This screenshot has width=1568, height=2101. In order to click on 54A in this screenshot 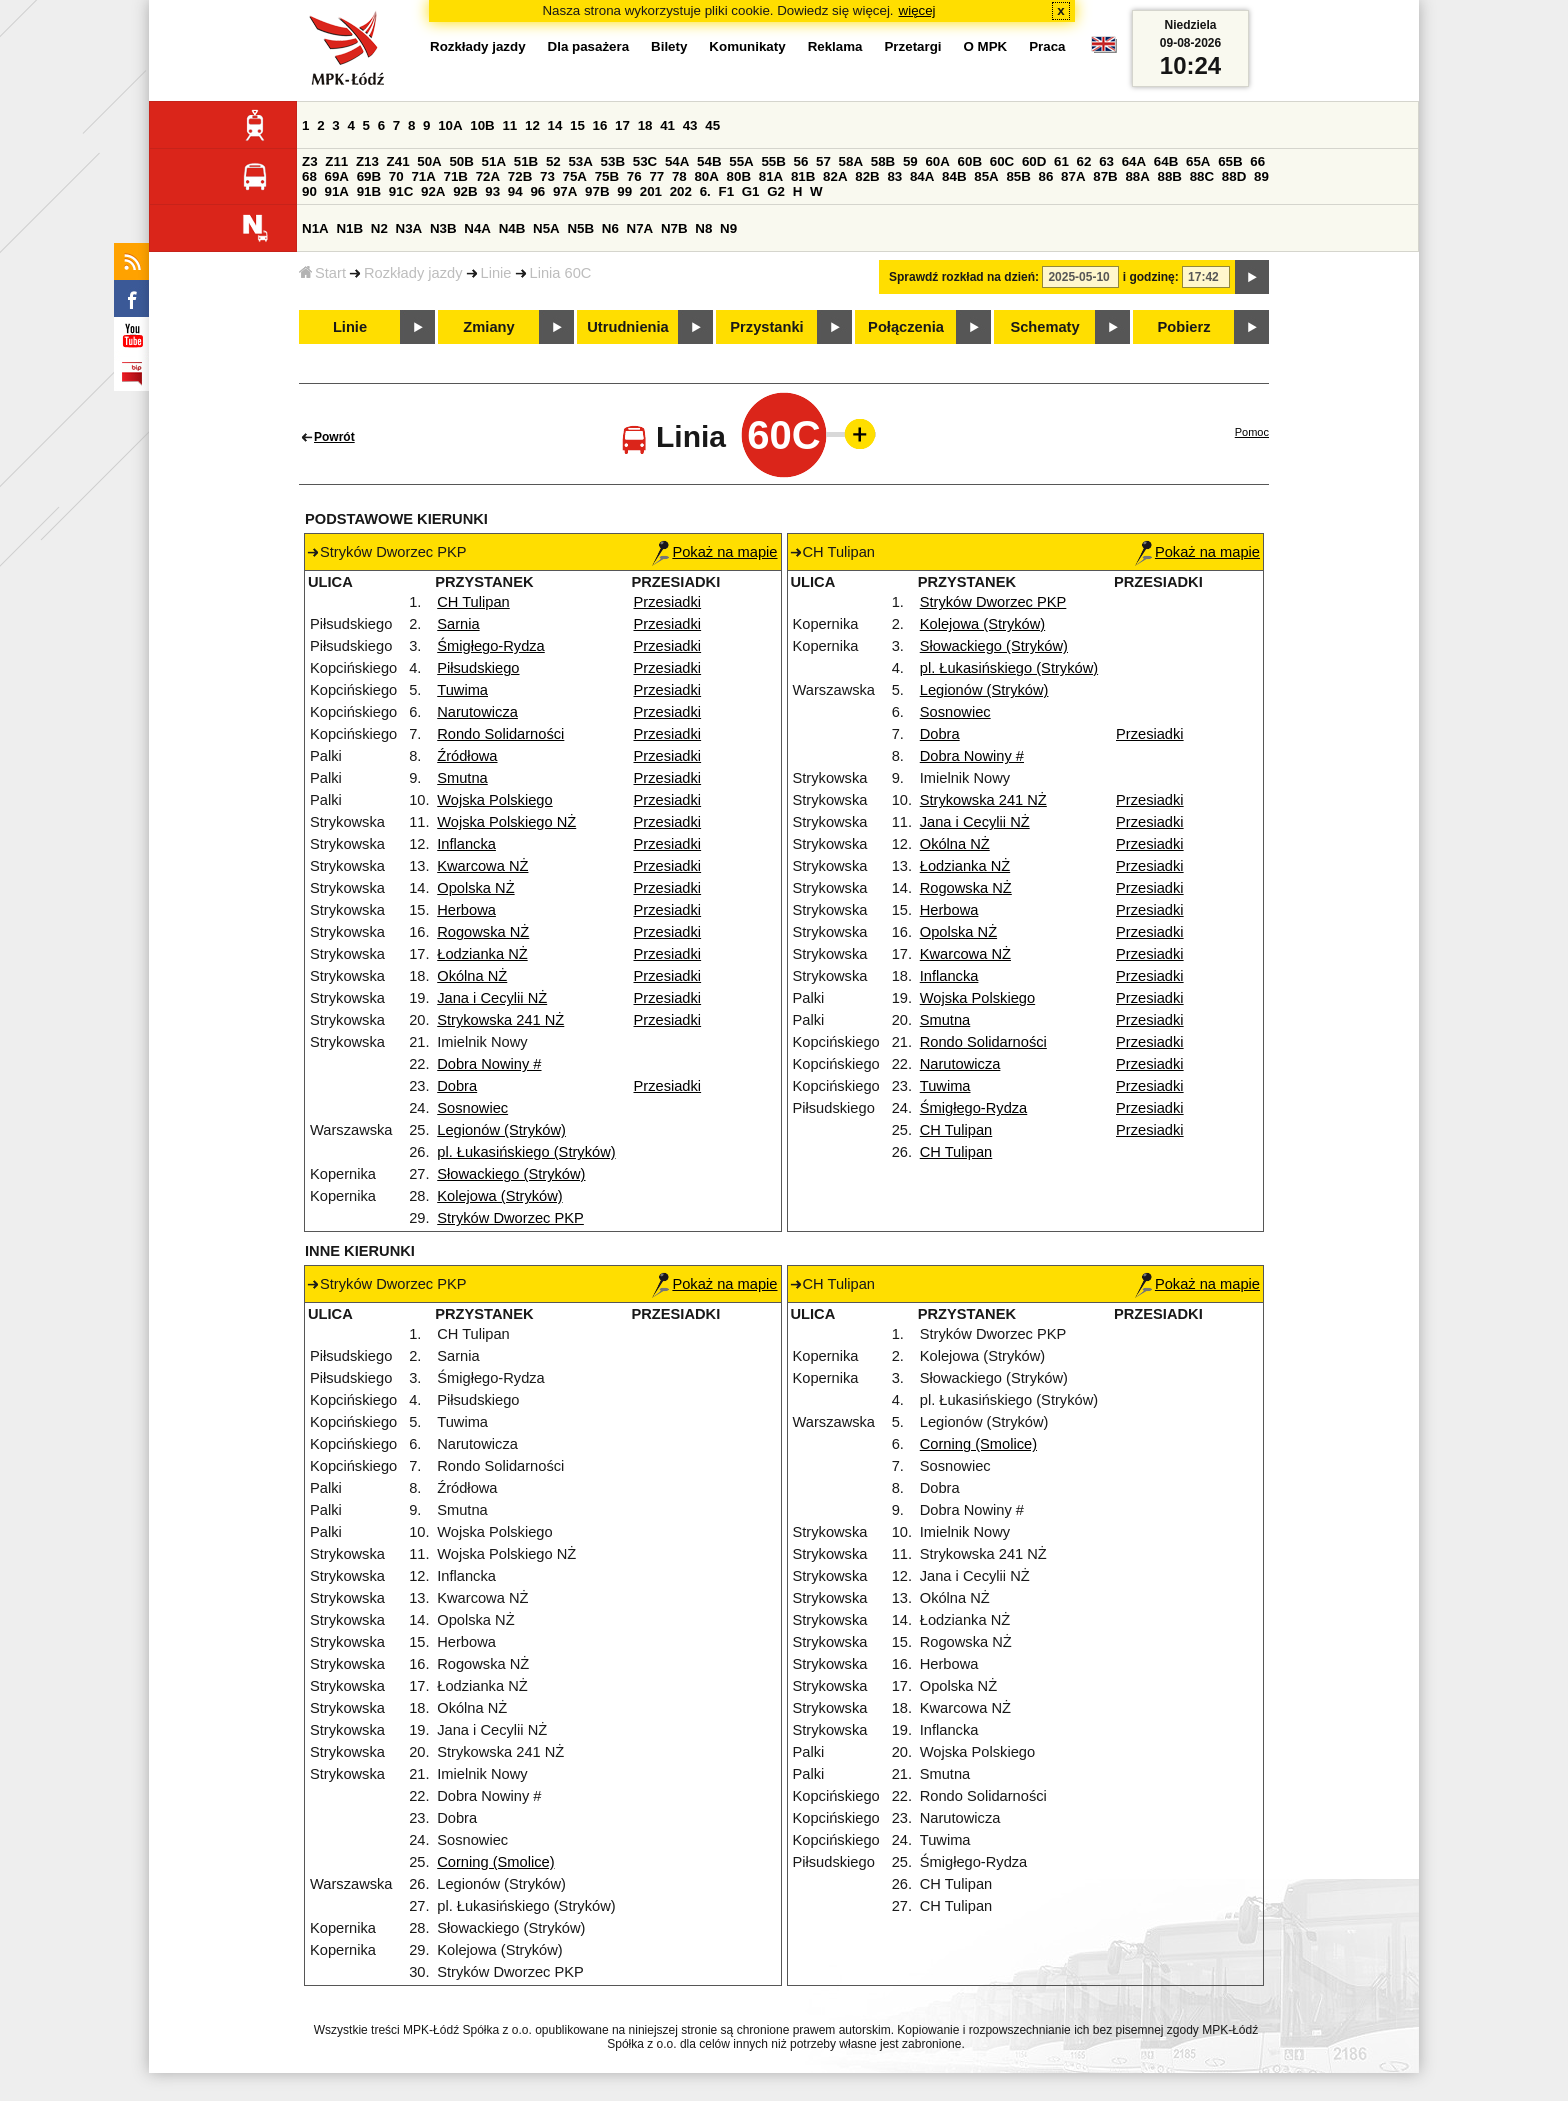, I will do `click(677, 161)`.